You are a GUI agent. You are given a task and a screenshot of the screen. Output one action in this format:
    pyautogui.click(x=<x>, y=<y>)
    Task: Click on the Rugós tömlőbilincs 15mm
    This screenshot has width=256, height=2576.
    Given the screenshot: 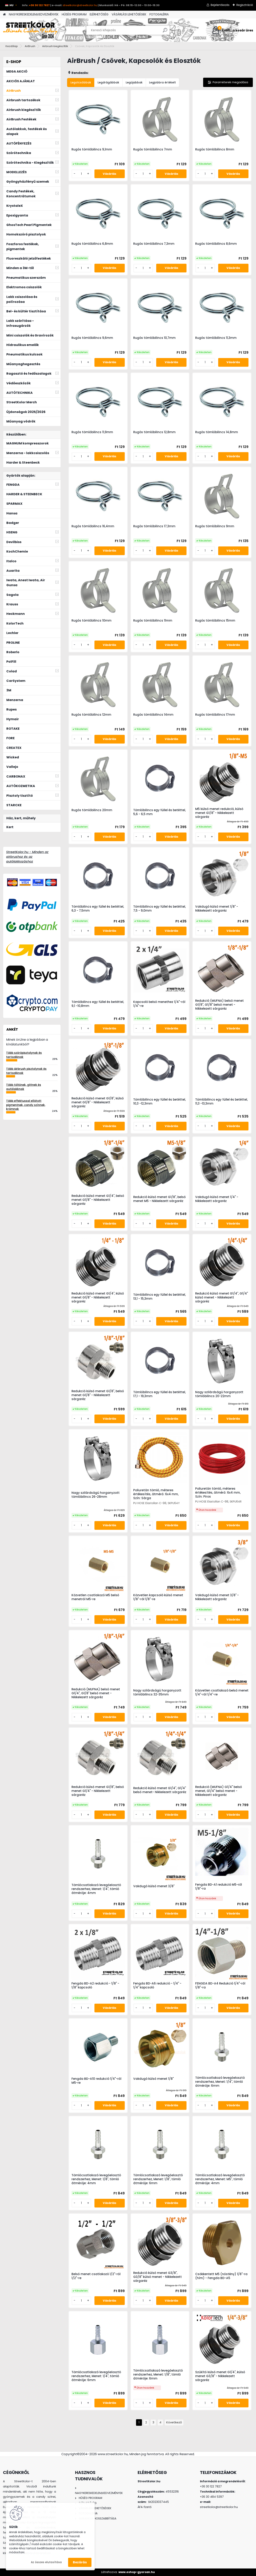 What is the action you would take?
    pyautogui.click(x=215, y=621)
    